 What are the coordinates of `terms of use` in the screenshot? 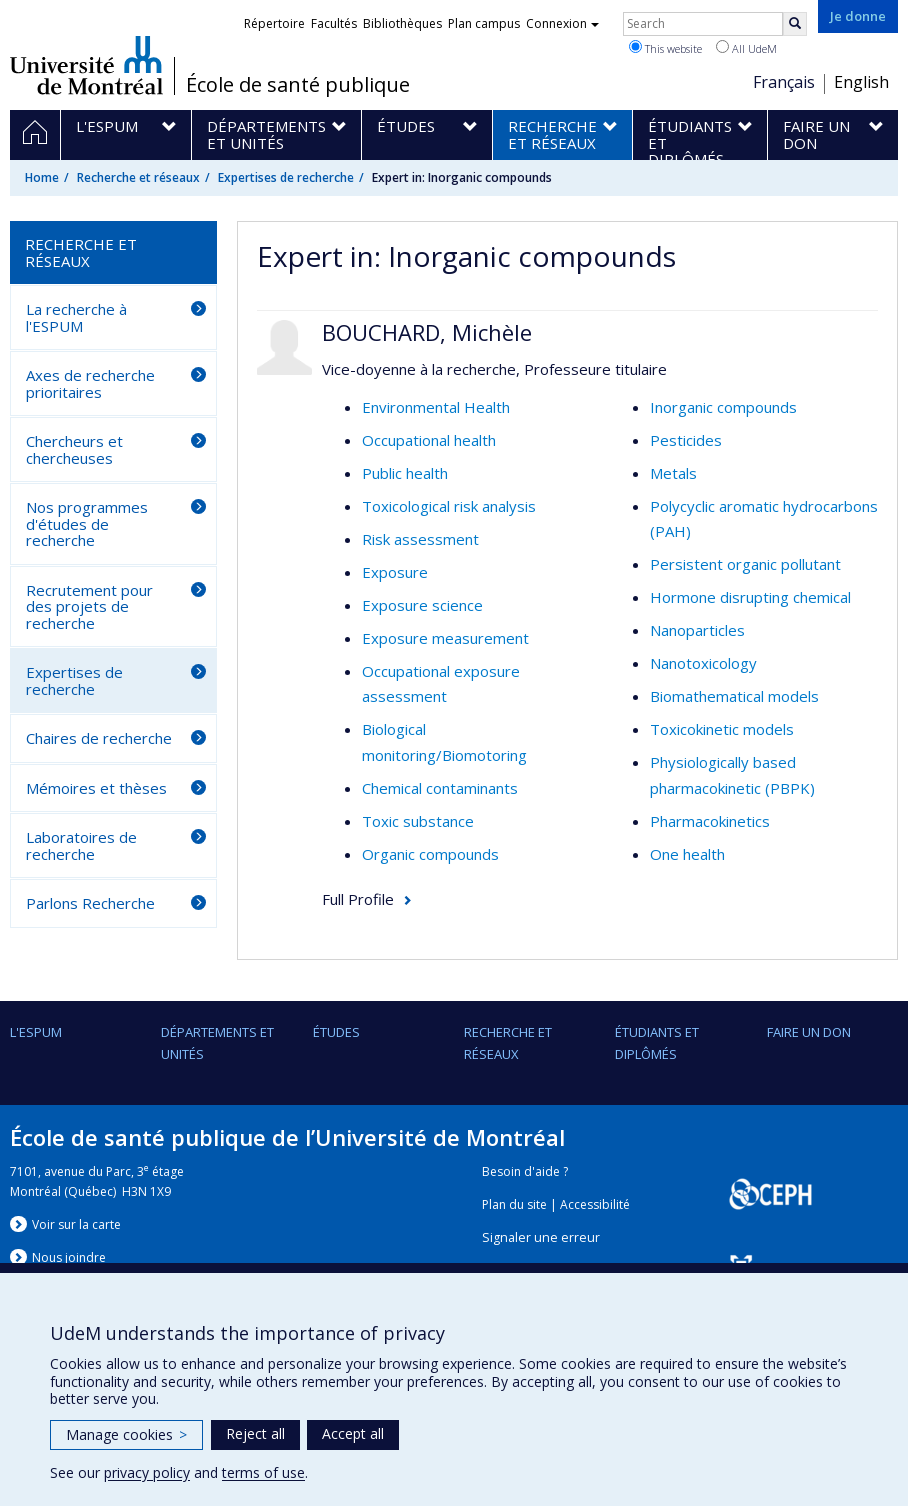 It's located at (263, 1472).